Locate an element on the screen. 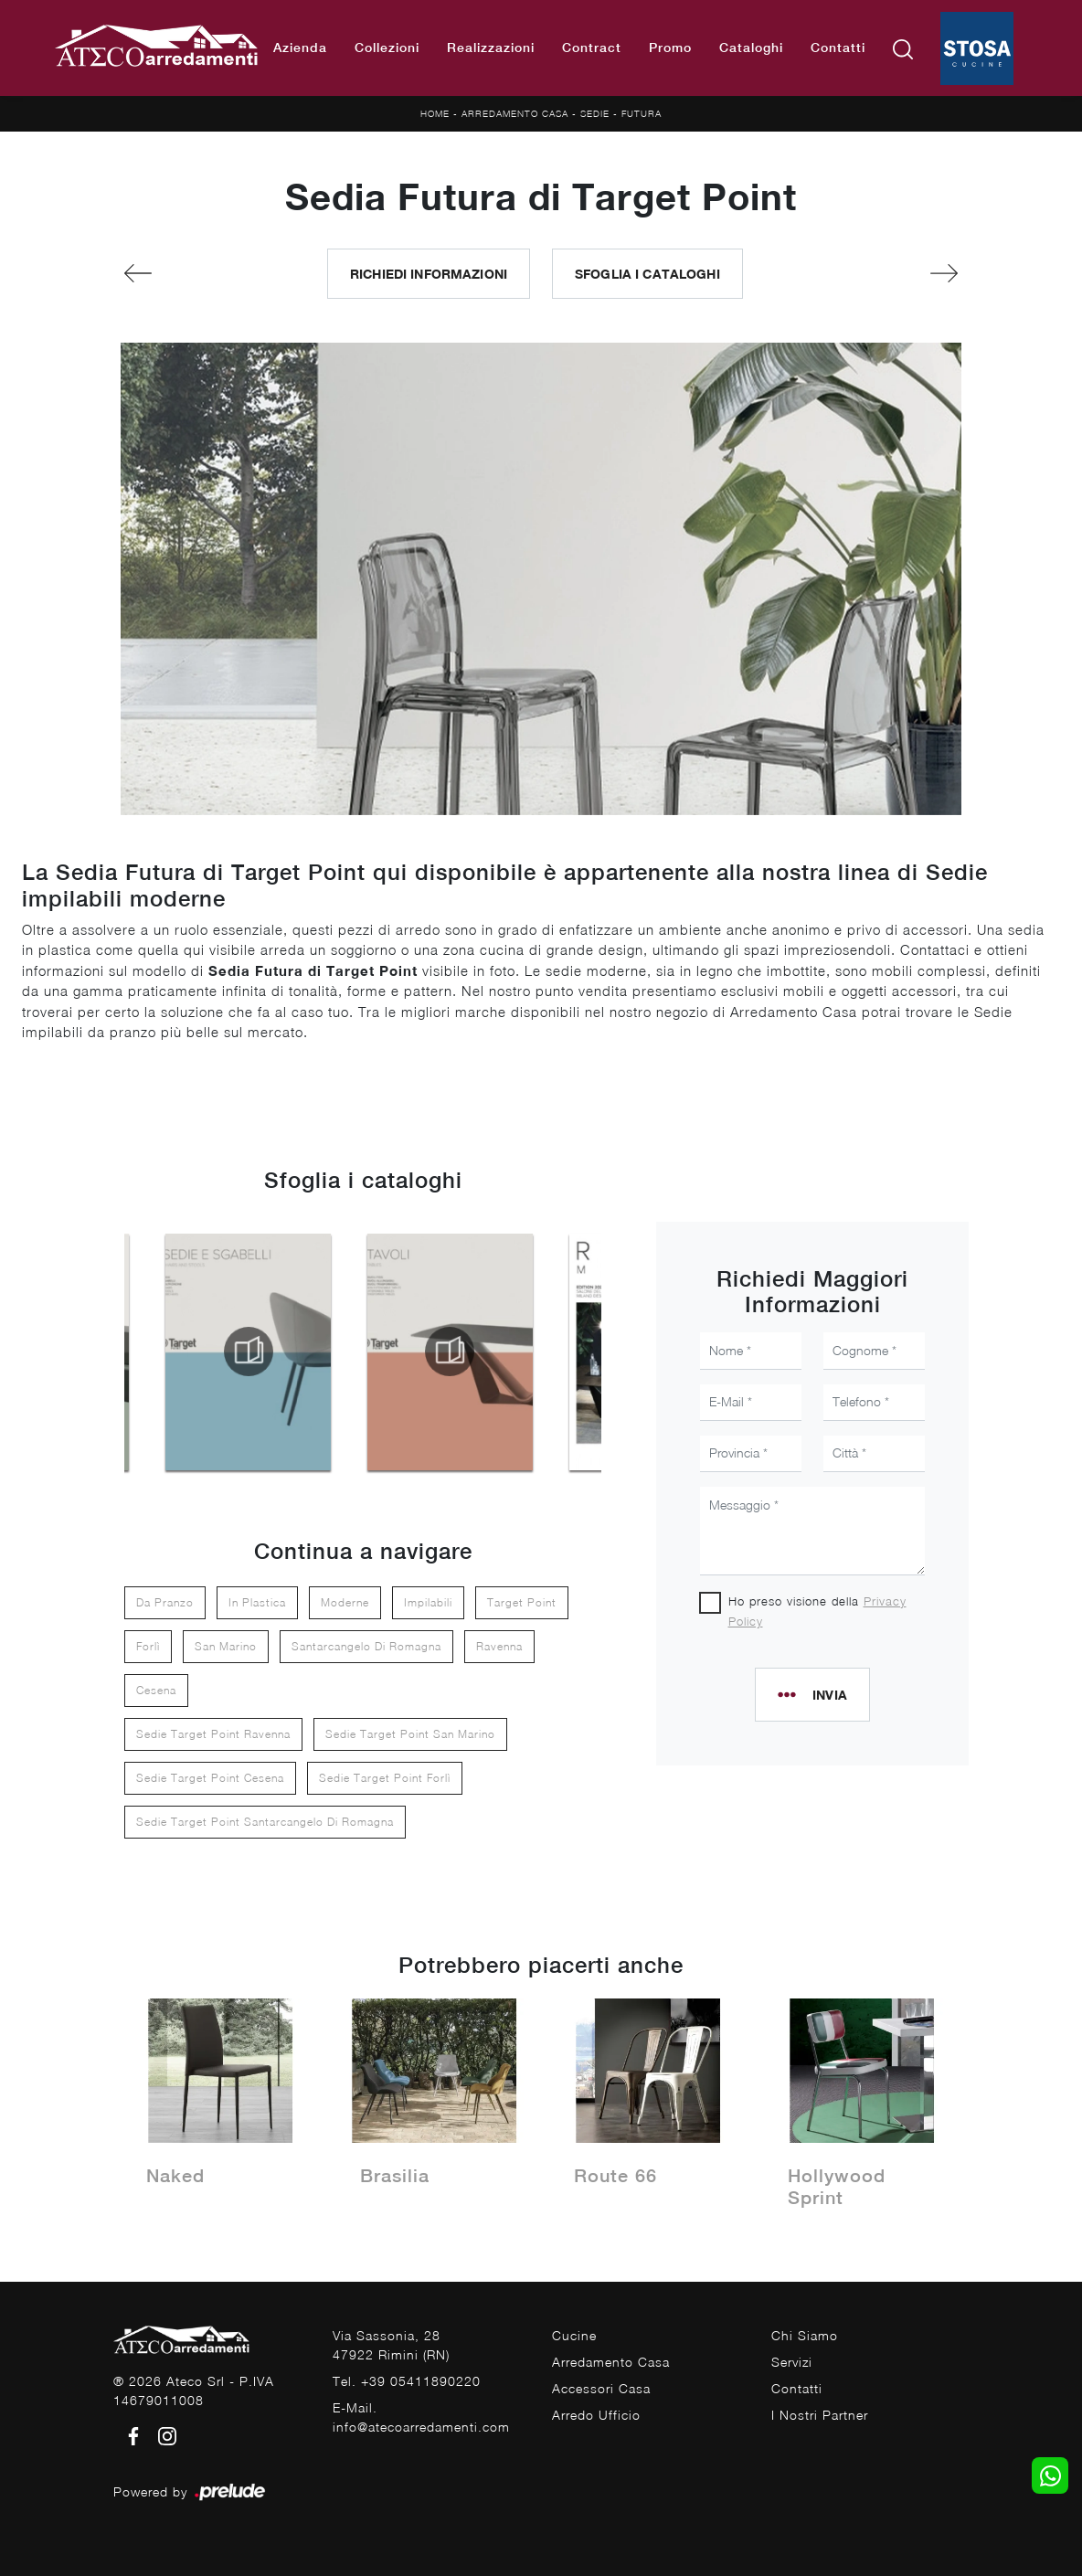 The width and height of the screenshot is (1082, 2576). Arredamento Casa is located at coordinates (514, 113).